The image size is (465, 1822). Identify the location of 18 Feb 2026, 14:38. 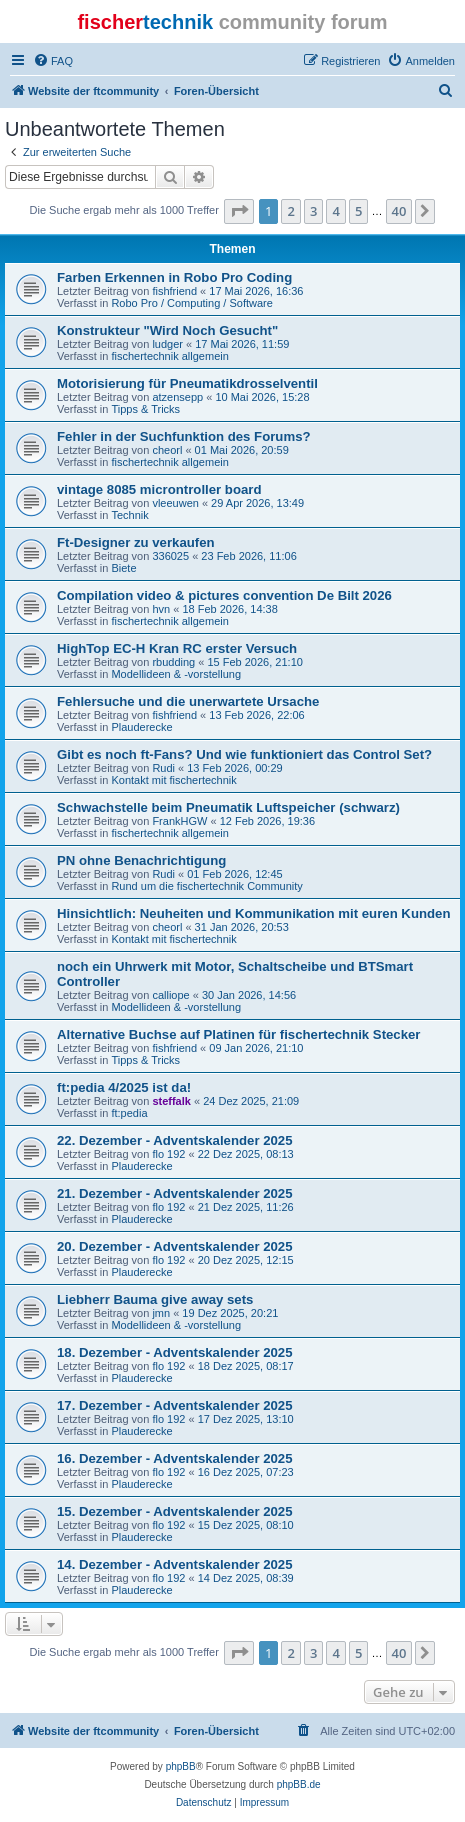
(229, 609).